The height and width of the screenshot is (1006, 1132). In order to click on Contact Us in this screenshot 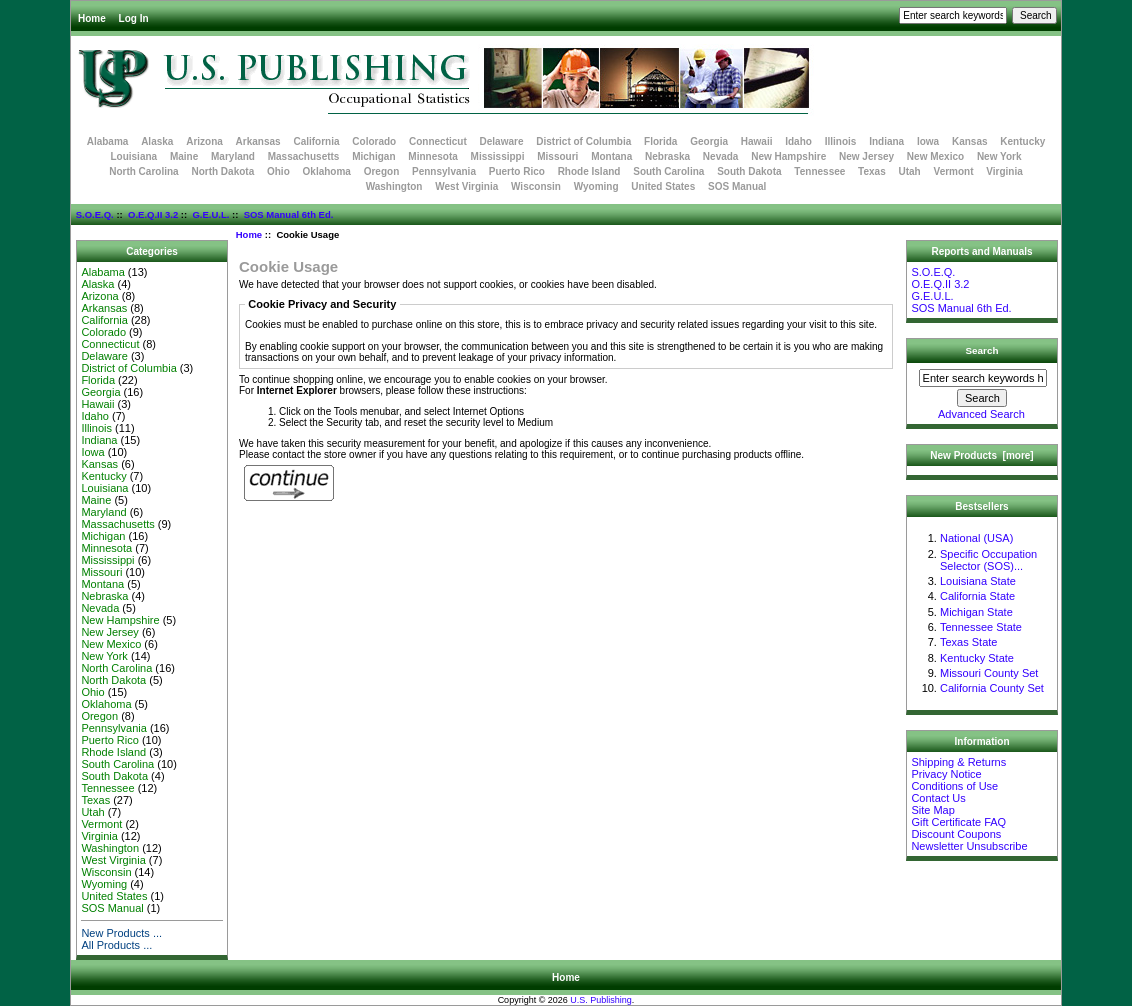, I will do `click(938, 798)`.